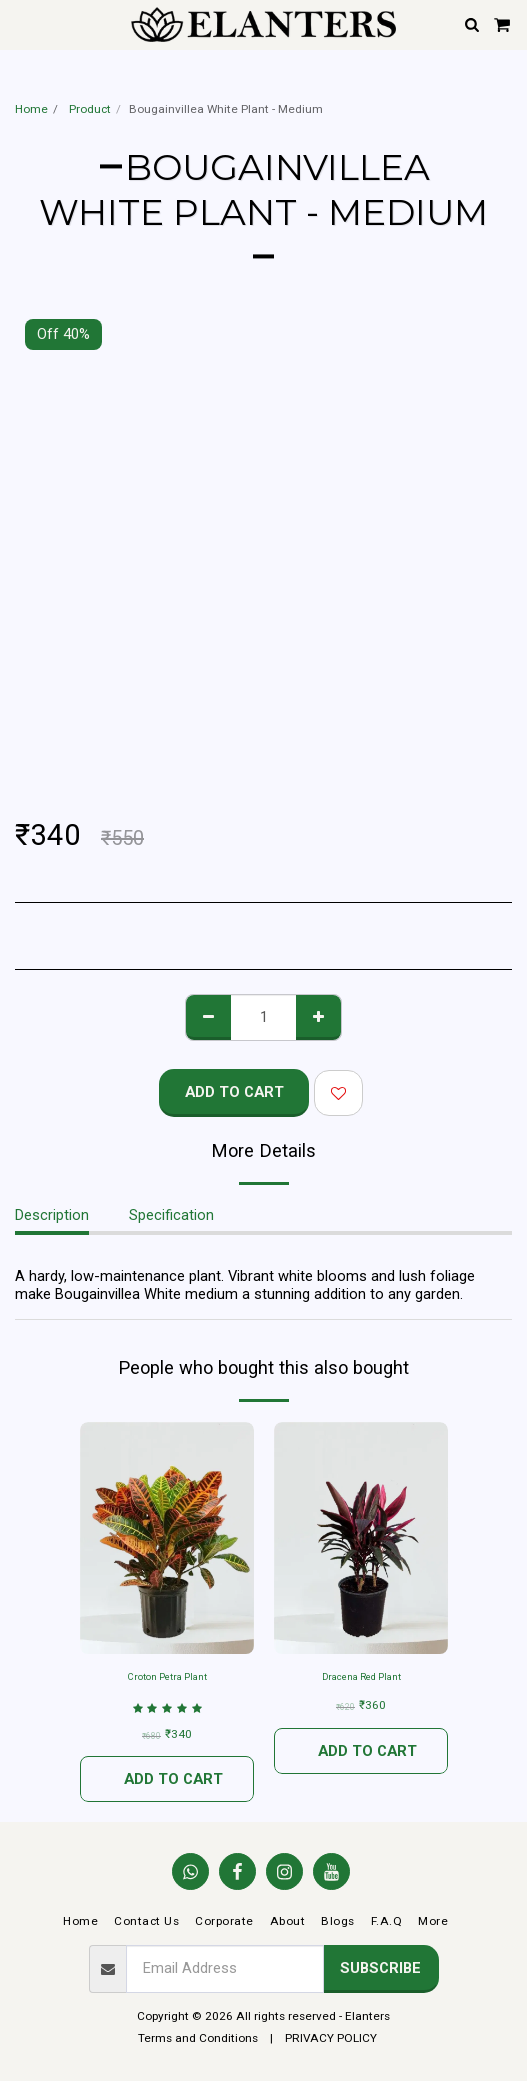 Image resolution: width=527 pixels, height=2081 pixels. I want to click on Add To Cart, so click(234, 1092).